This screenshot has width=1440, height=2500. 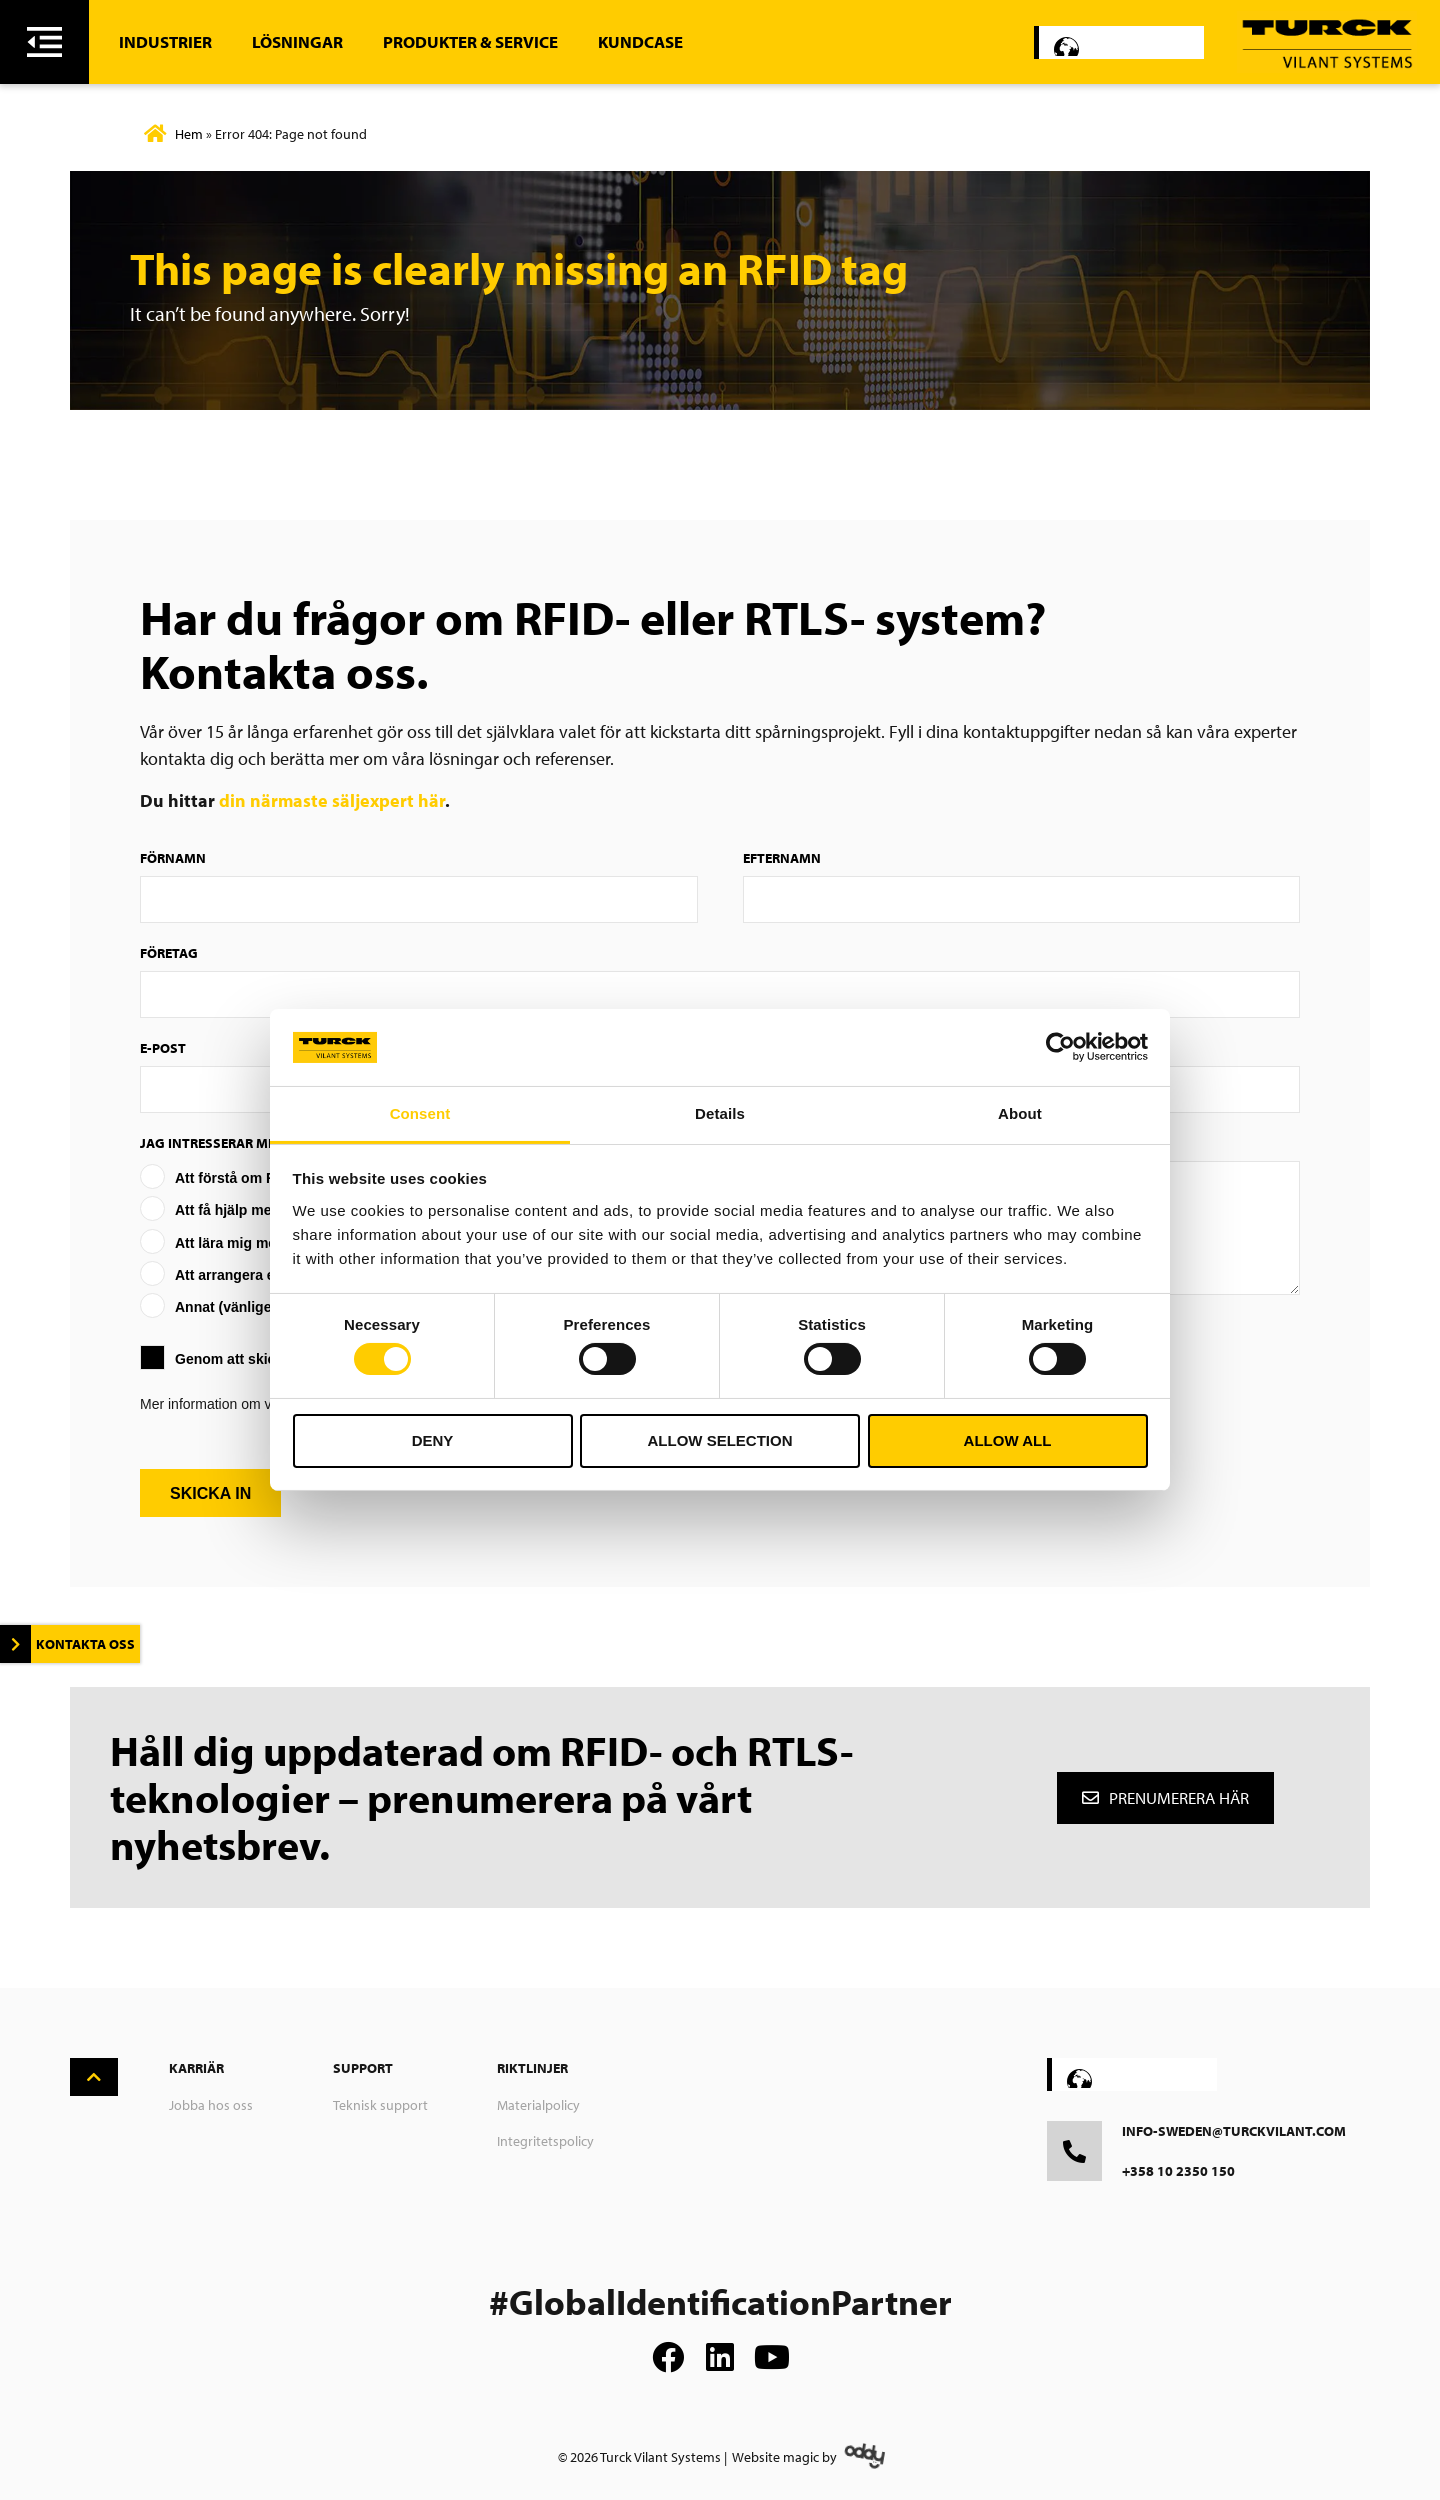 What do you see at coordinates (470, 41) in the screenshot?
I see `Produkter & Service` at bounding box center [470, 41].